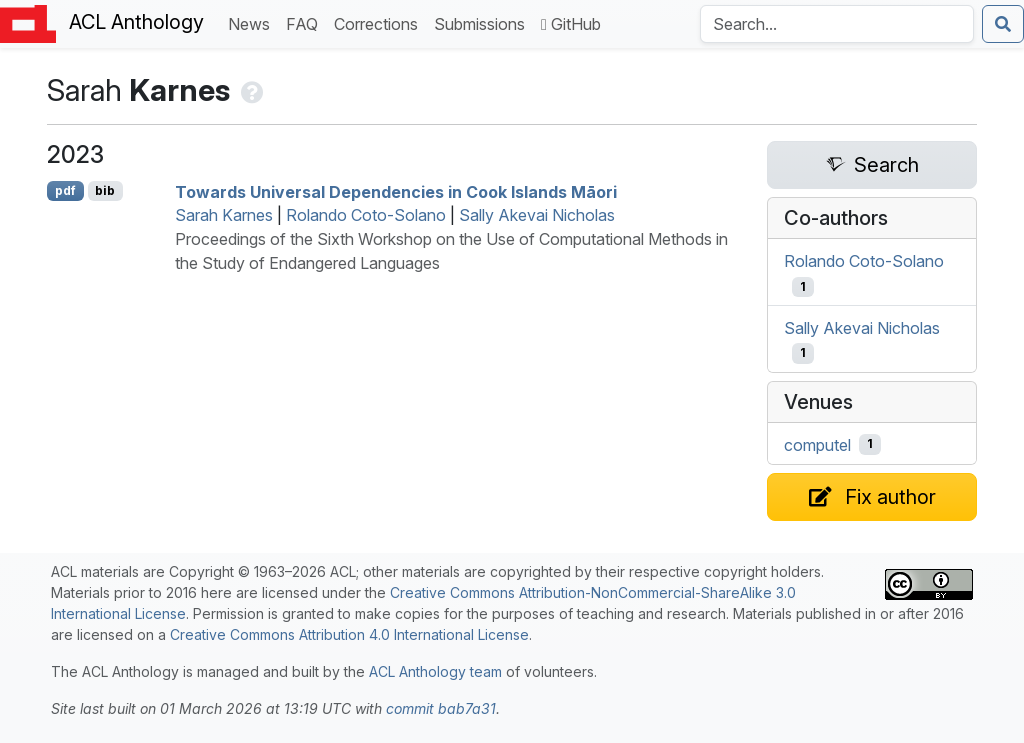 The image size is (1024, 743). Describe the element at coordinates (537, 215) in the screenshot. I see `Sally Akevai Nicholas` at that location.